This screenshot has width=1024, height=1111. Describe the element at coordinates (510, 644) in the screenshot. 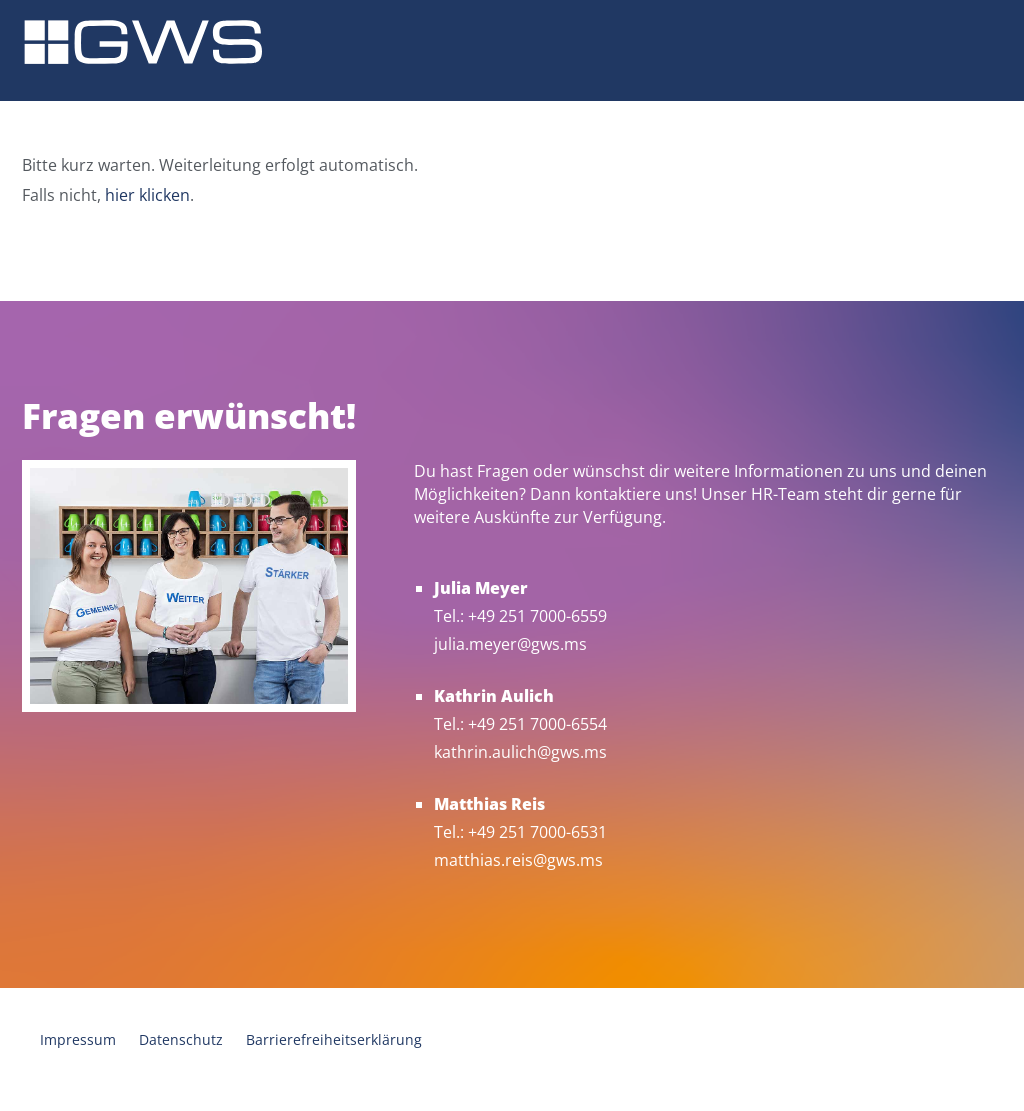

I see `julia.meyer@gws.ms` at that location.